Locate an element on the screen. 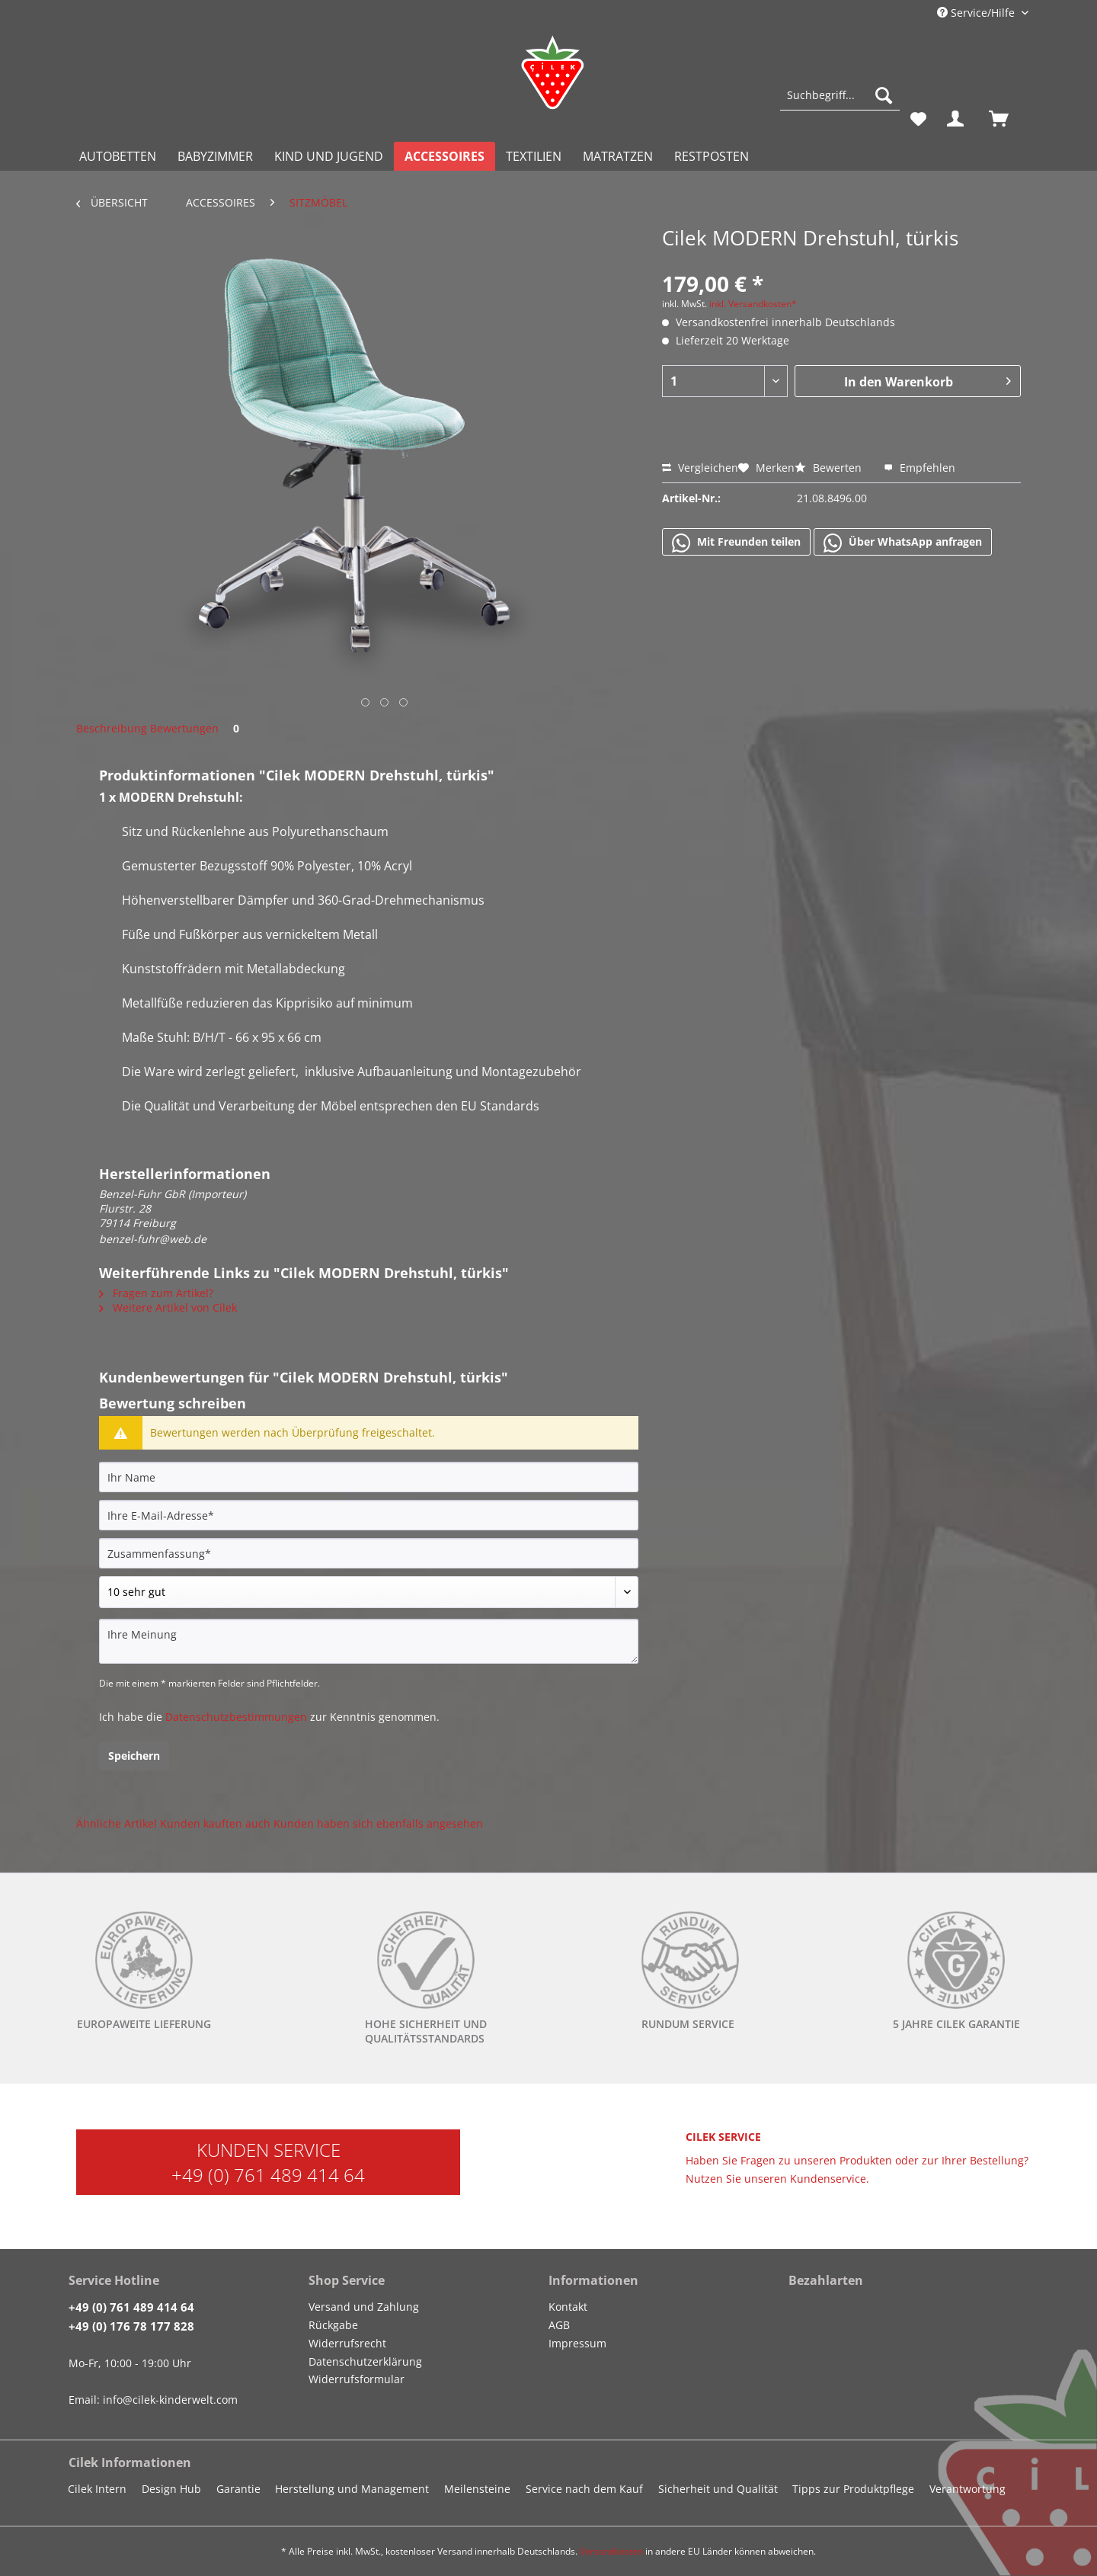 Image resolution: width=1097 pixels, height=2576 pixels. [MATRATZEN] is located at coordinates (618, 156).